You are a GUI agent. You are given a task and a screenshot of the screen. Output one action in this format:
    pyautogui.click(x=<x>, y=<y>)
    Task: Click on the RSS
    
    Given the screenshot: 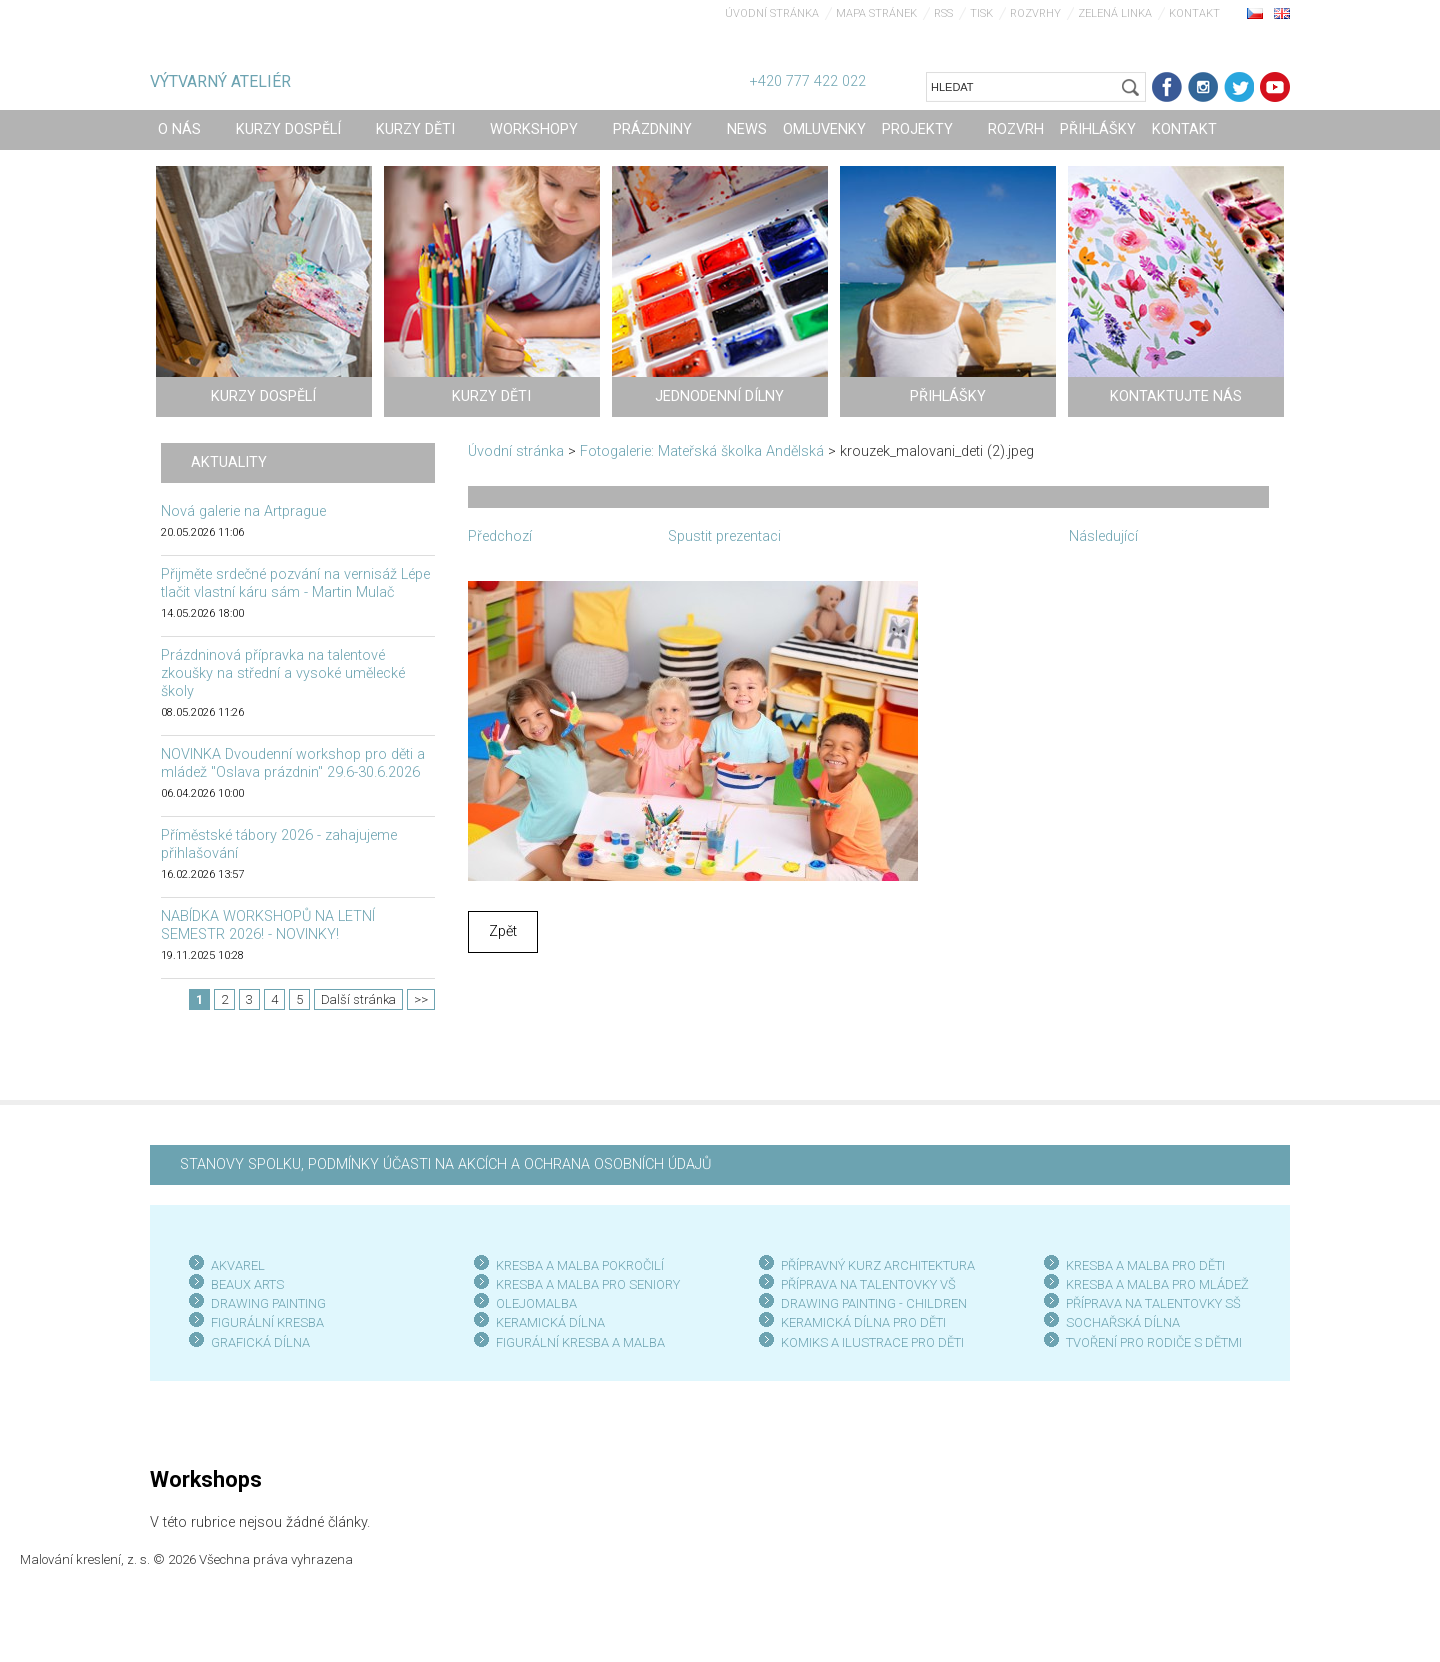 What is the action you would take?
    pyautogui.click(x=943, y=13)
    